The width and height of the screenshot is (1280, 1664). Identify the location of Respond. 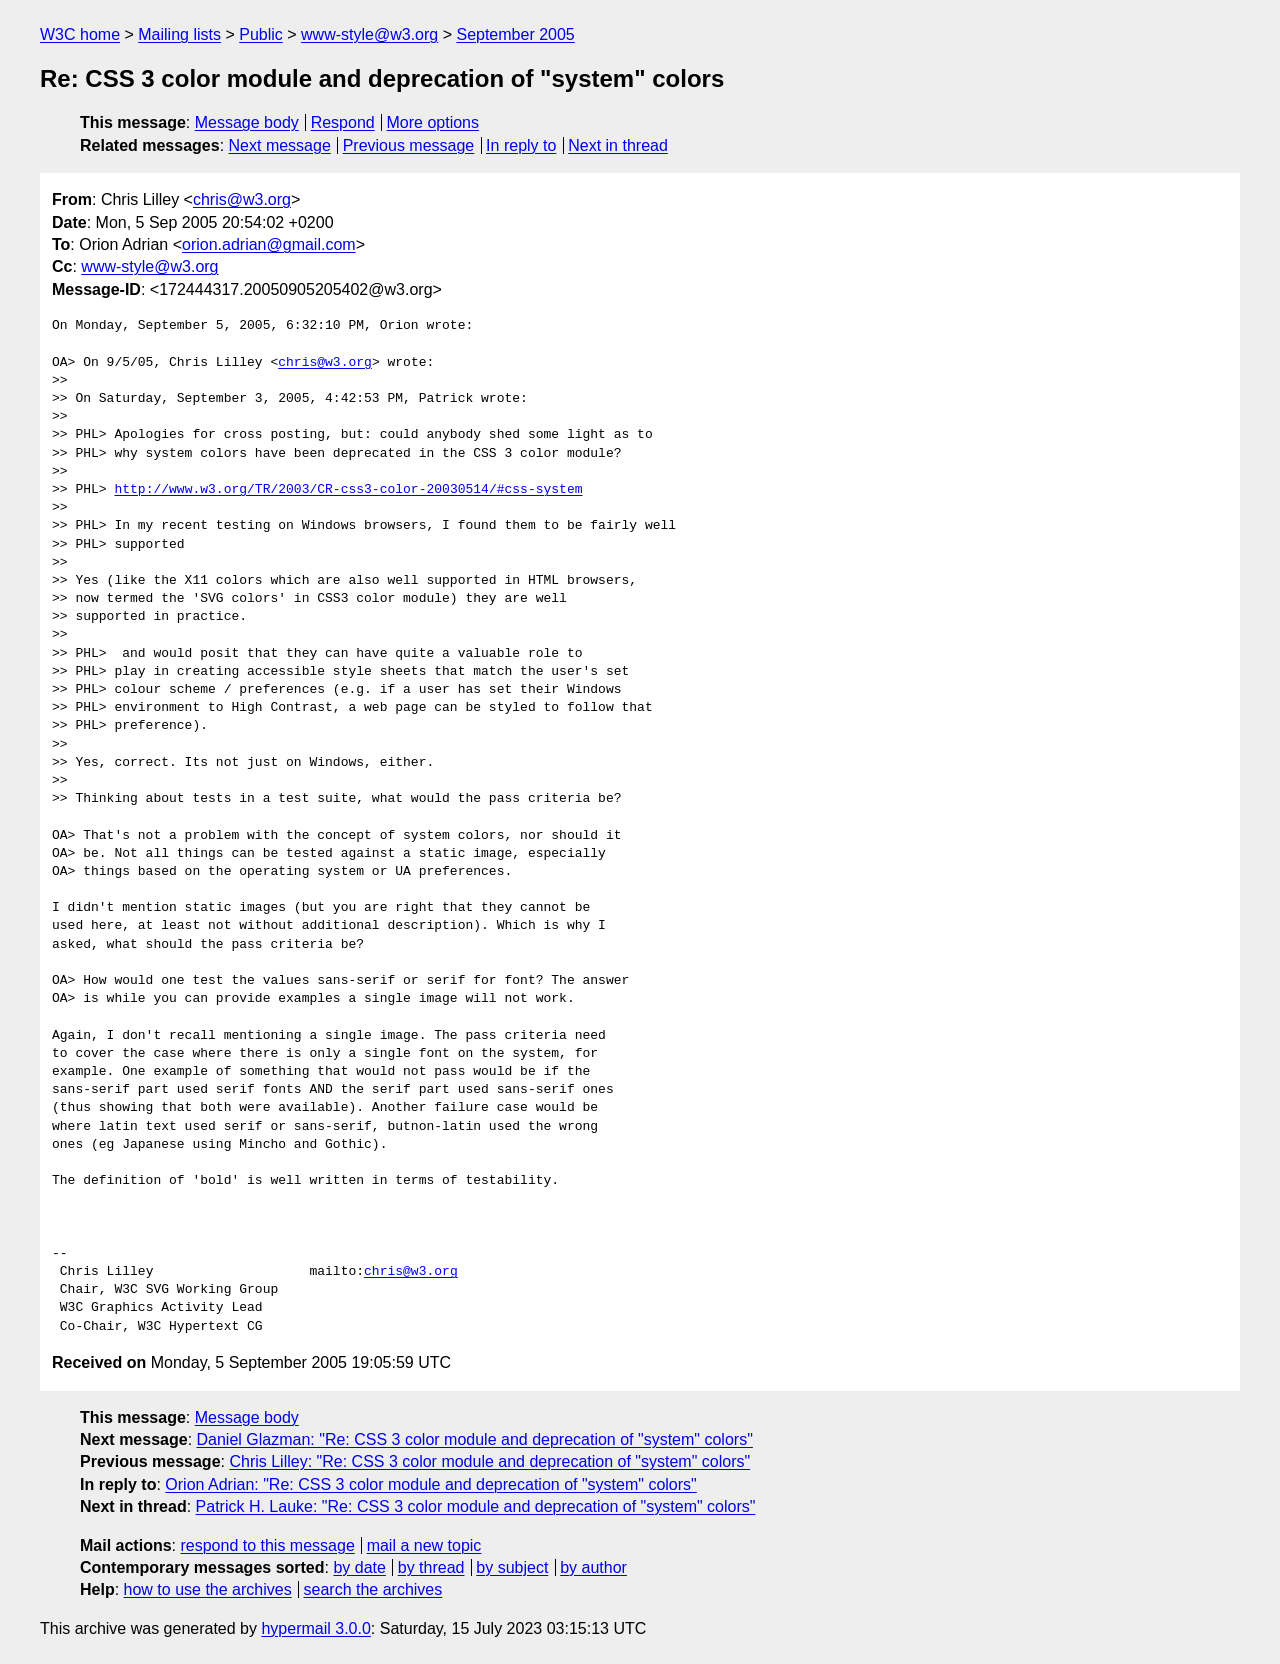
(343, 122).